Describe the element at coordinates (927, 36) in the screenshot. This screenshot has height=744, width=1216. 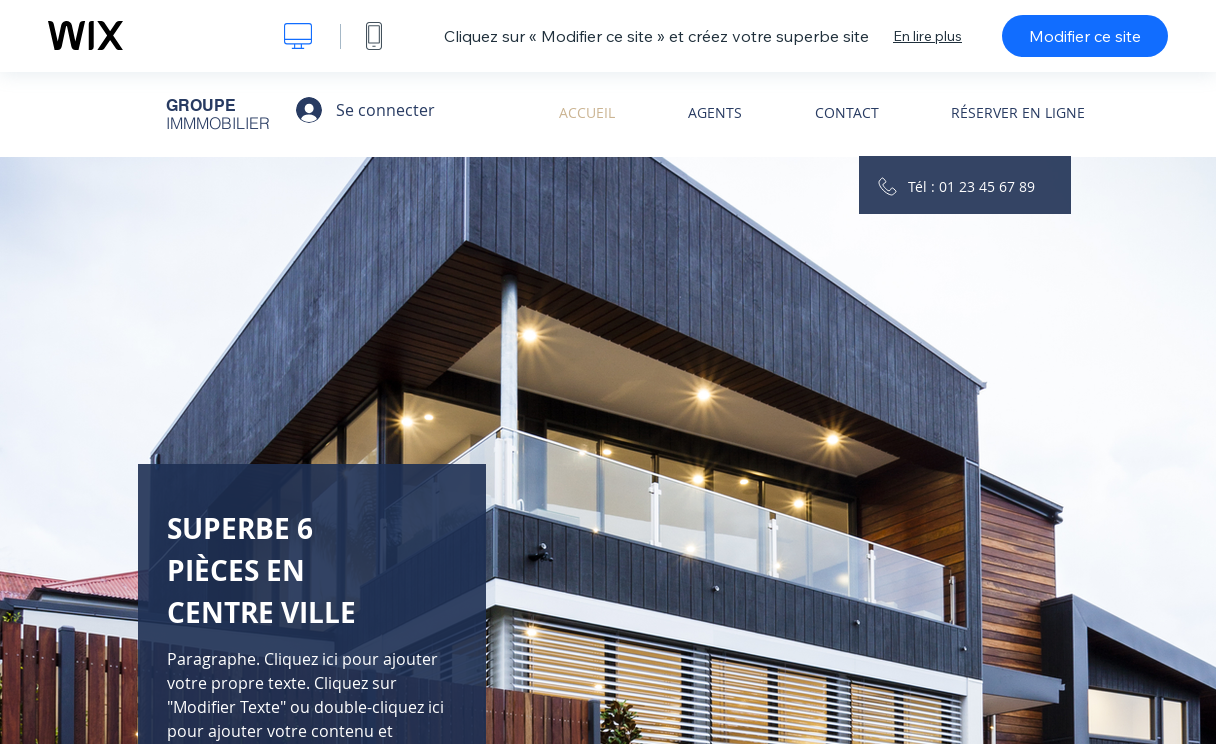
I see `En lire plus [dialog]` at that location.